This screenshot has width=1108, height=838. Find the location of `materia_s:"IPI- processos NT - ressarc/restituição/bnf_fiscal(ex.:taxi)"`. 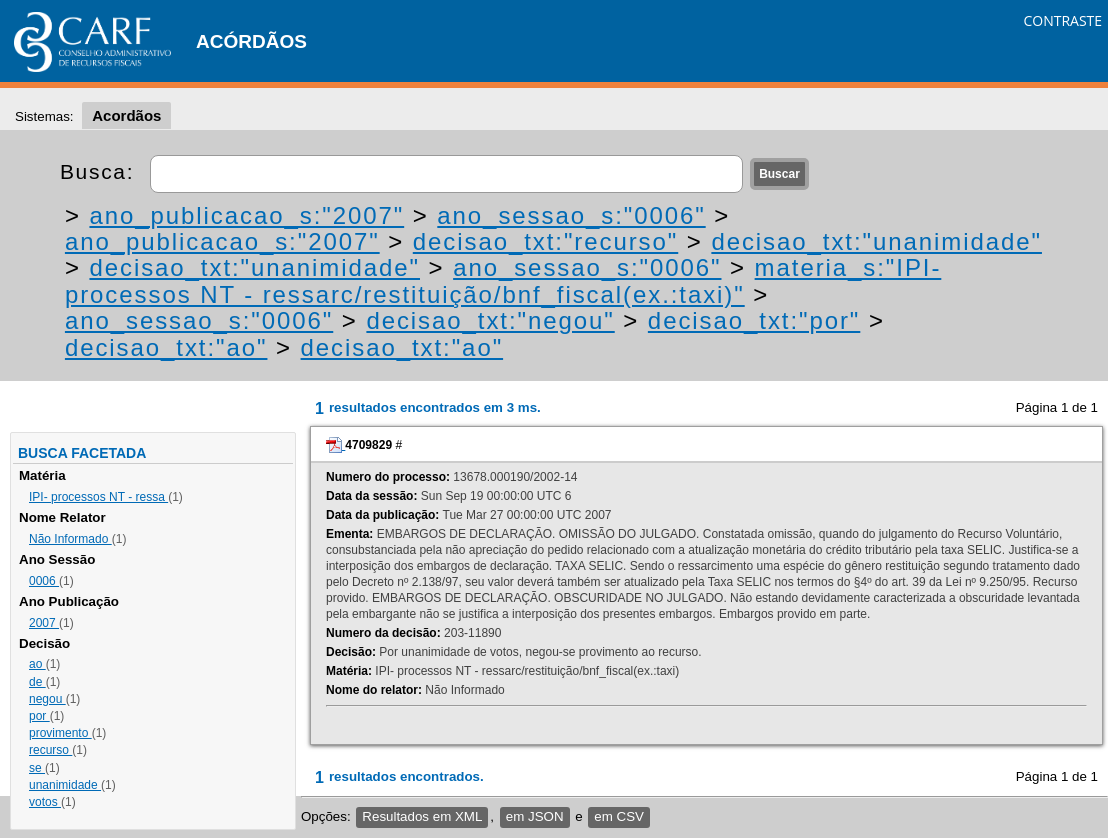

materia_s:"IPI- processos NT - ressarc/restituição/bnf_fiscal(ex.:taxi)" is located at coordinates (503, 280).